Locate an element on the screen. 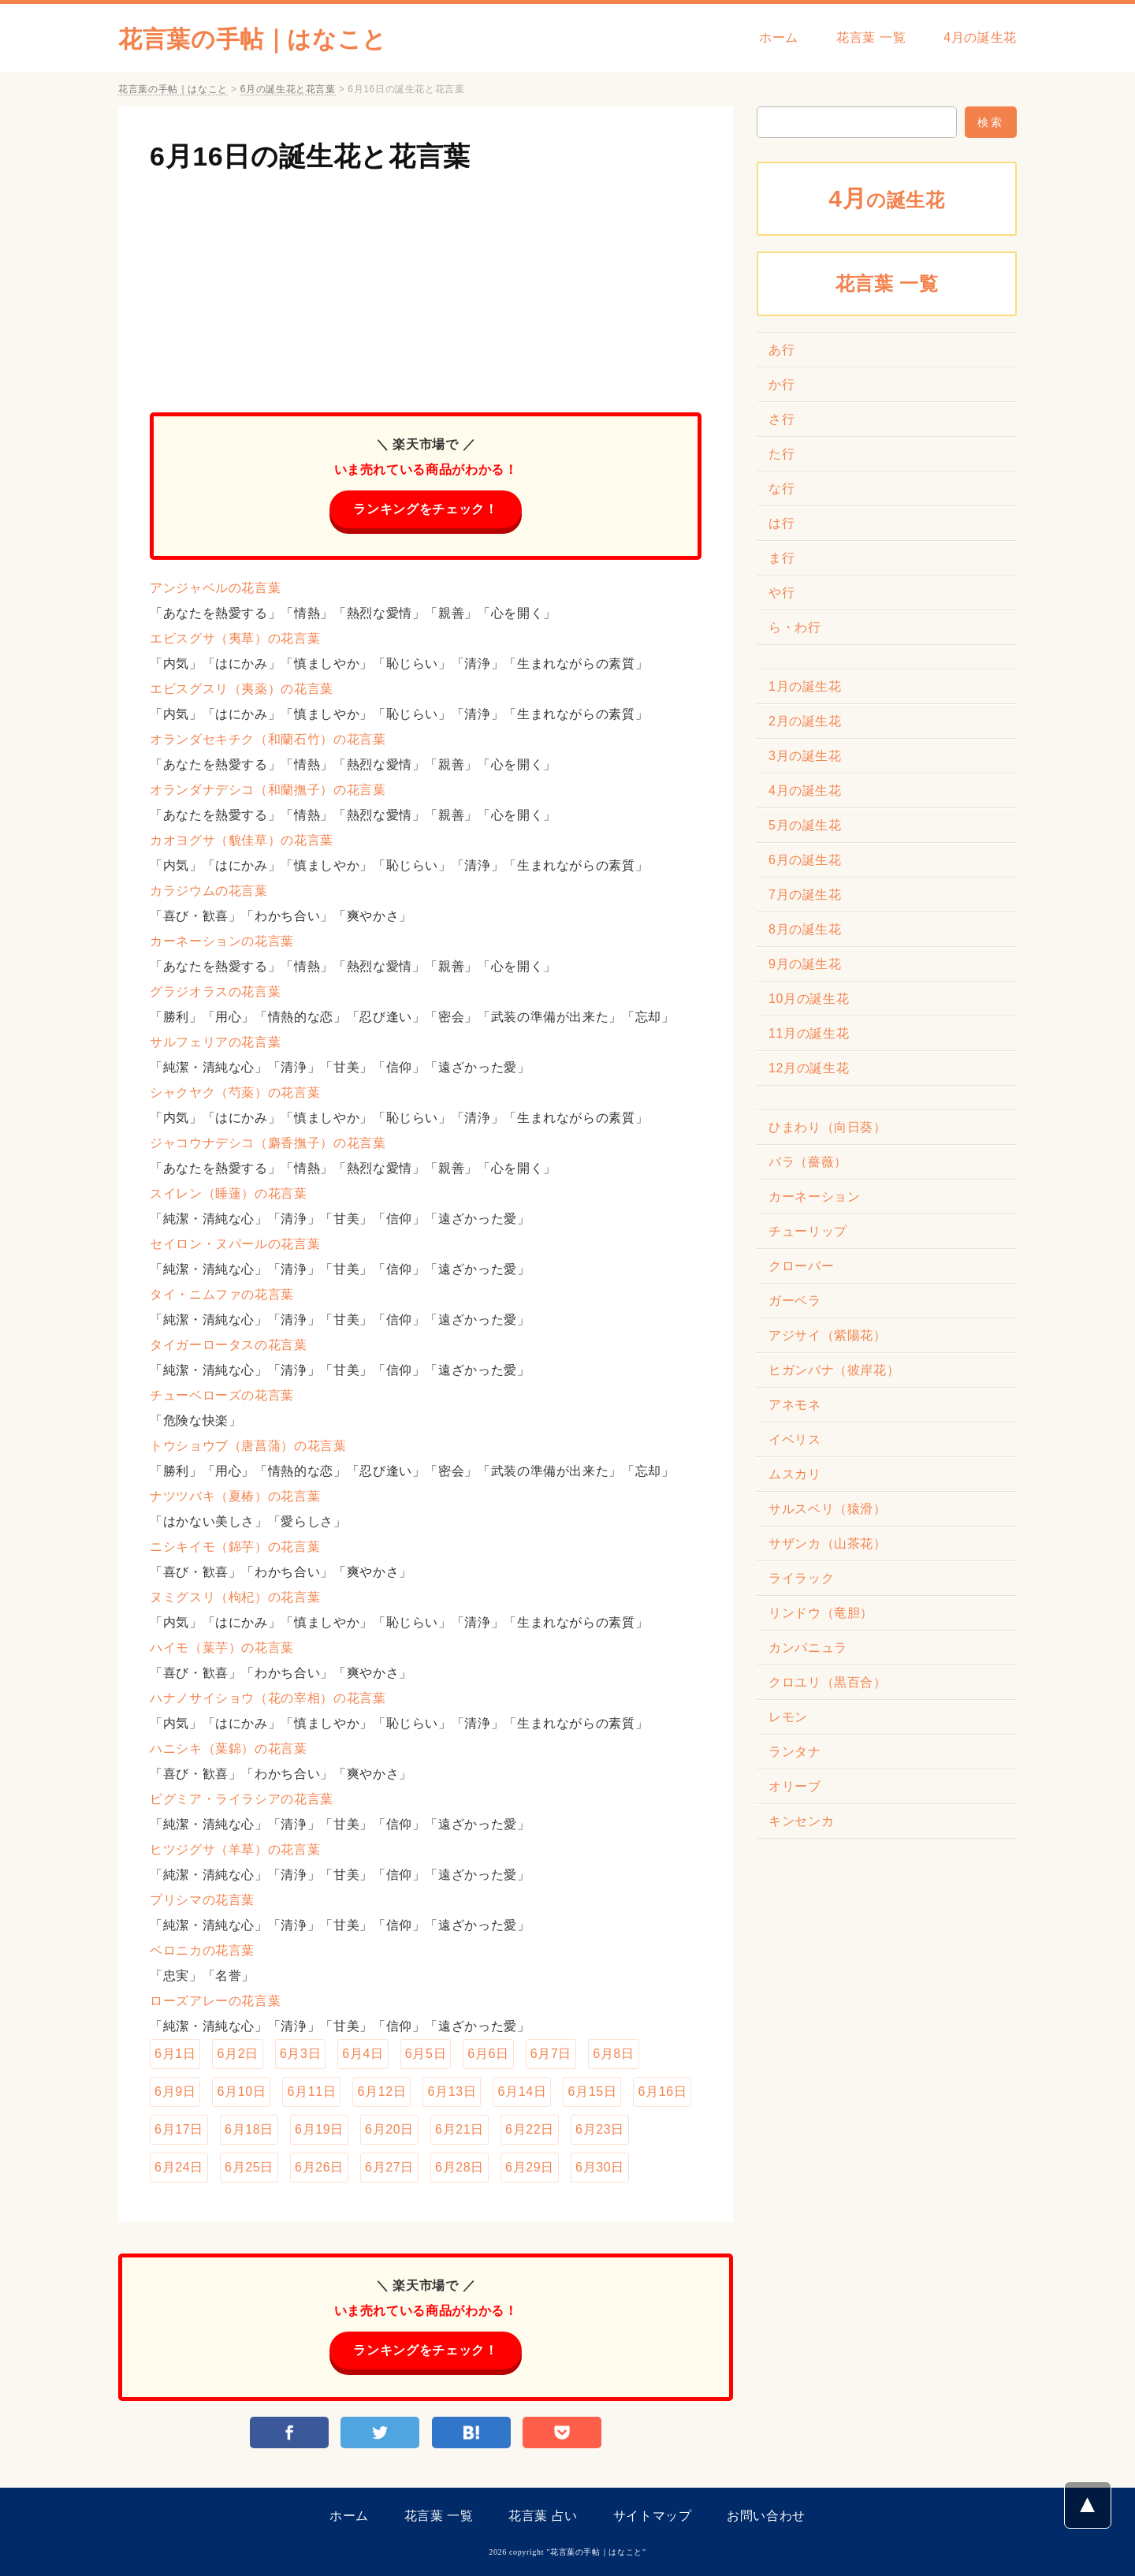 The image size is (1135, 2576). 花言葉 一覧 is located at coordinates (871, 37).